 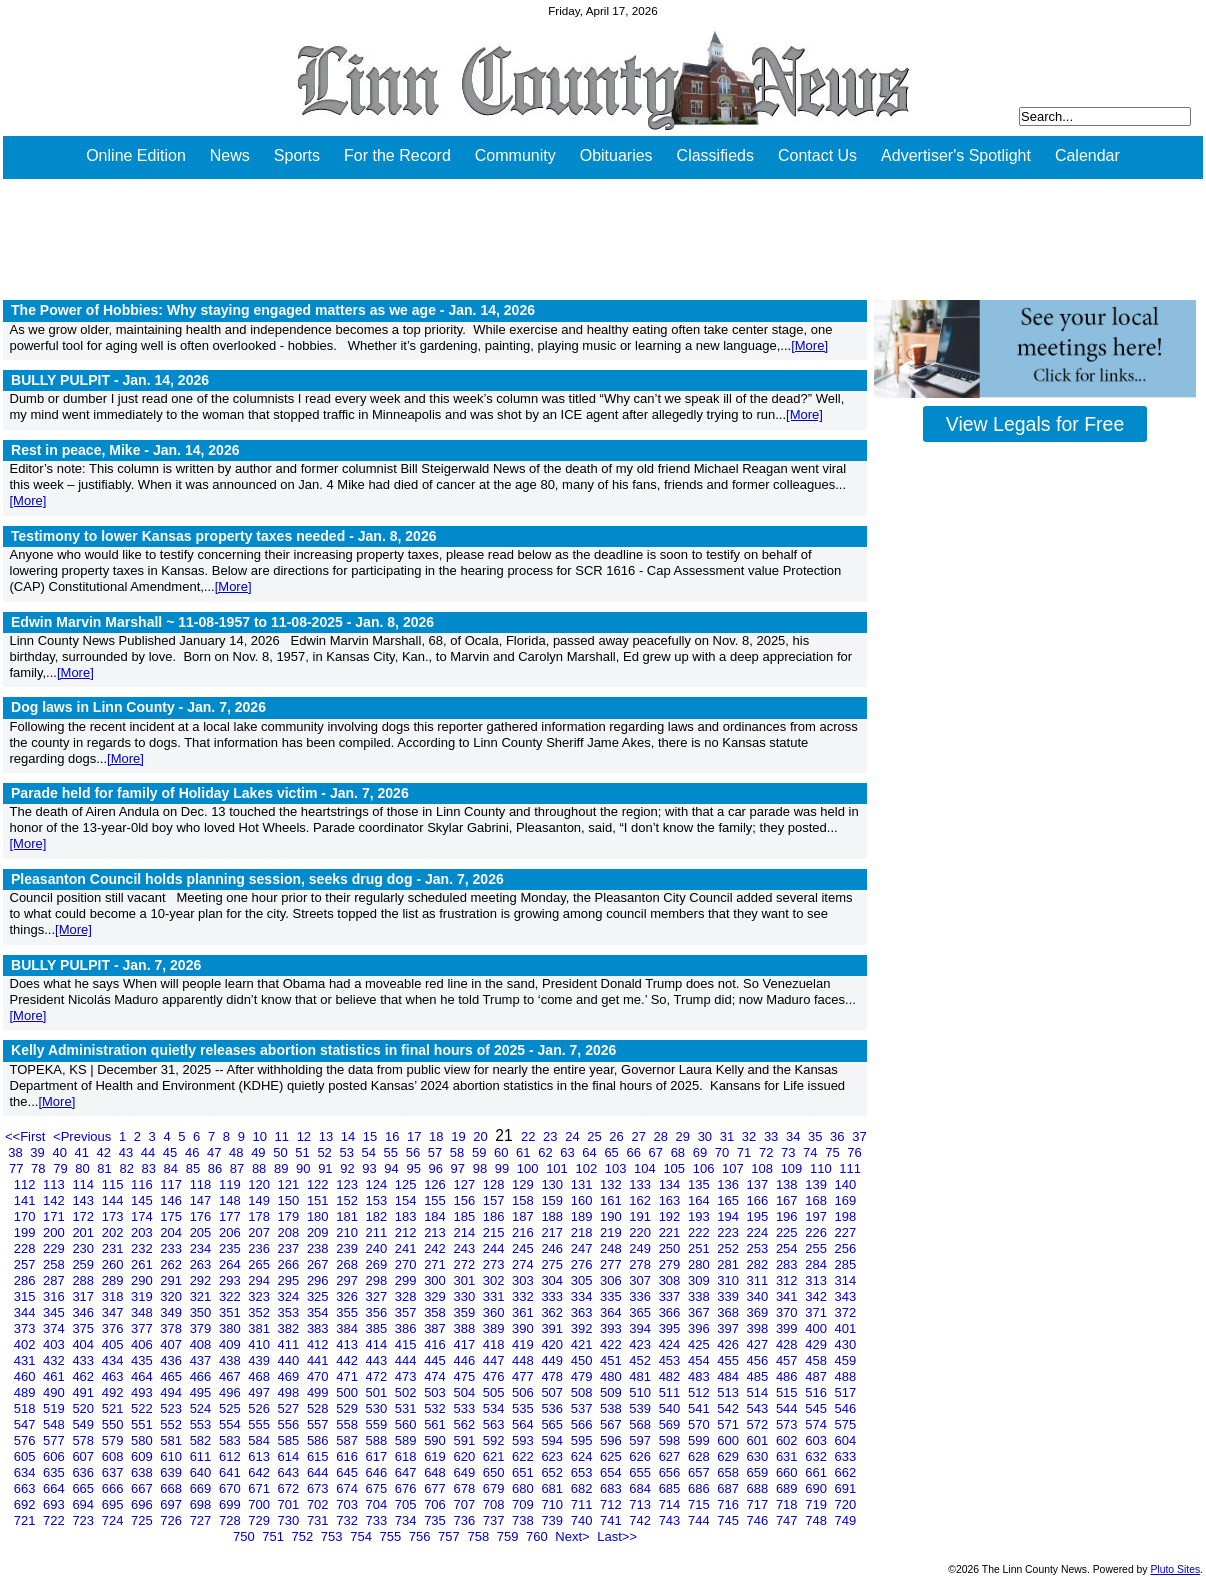 I want to click on 99, so click(x=504, y=1168).